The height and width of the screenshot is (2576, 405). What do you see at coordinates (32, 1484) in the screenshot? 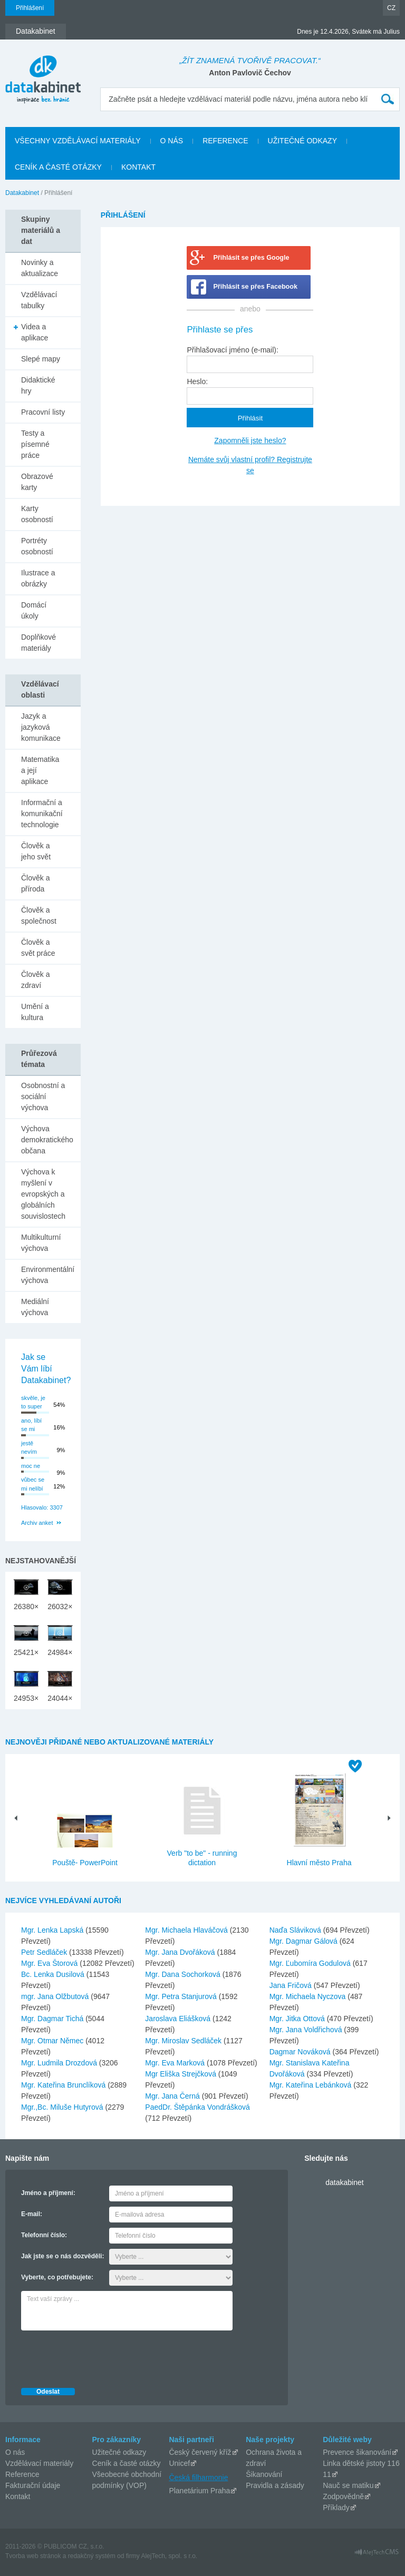
I see `vůbec se mi nelíbí` at bounding box center [32, 1484].